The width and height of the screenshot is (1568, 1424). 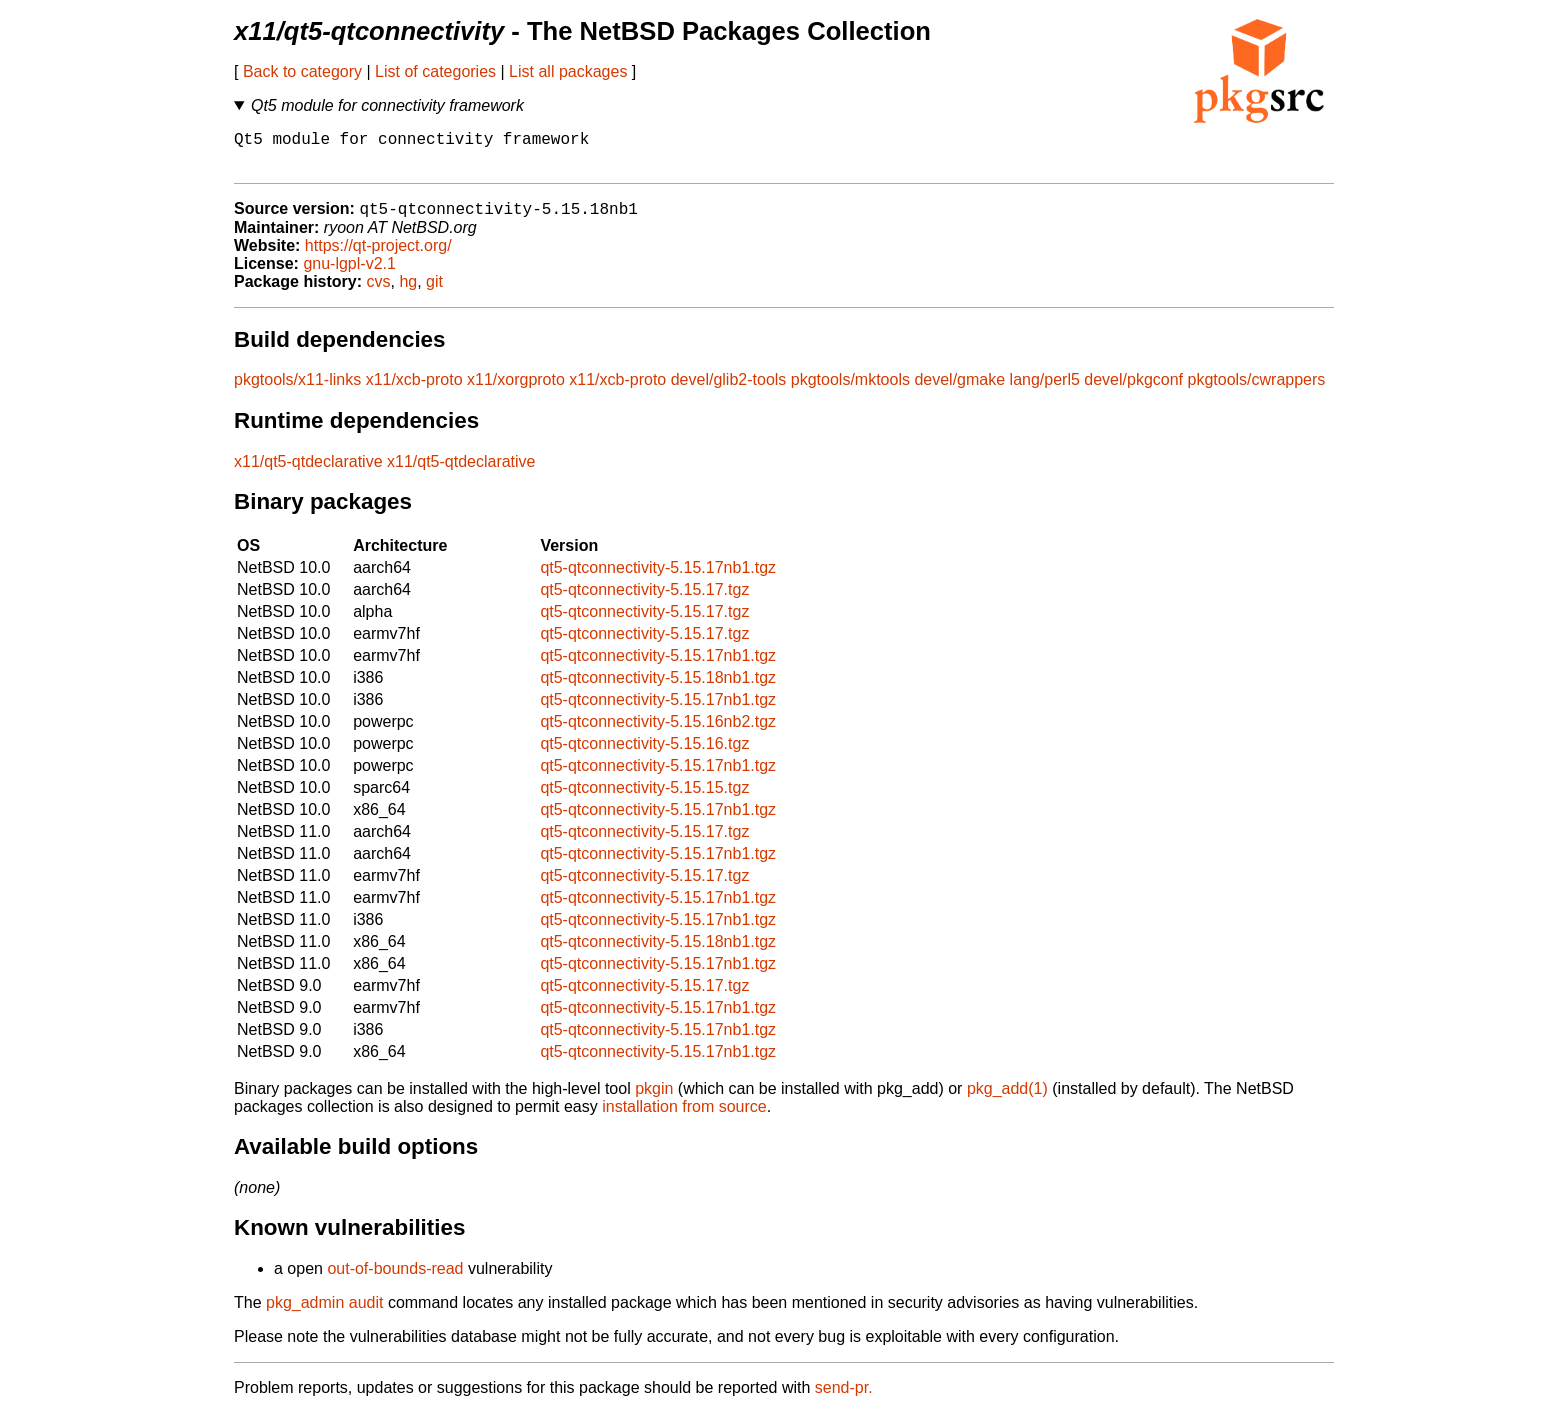 What do you see at coordinates (414, 390) in the screenshot?
I see `x11/xcb-proto` at bounding box center [414, 390].